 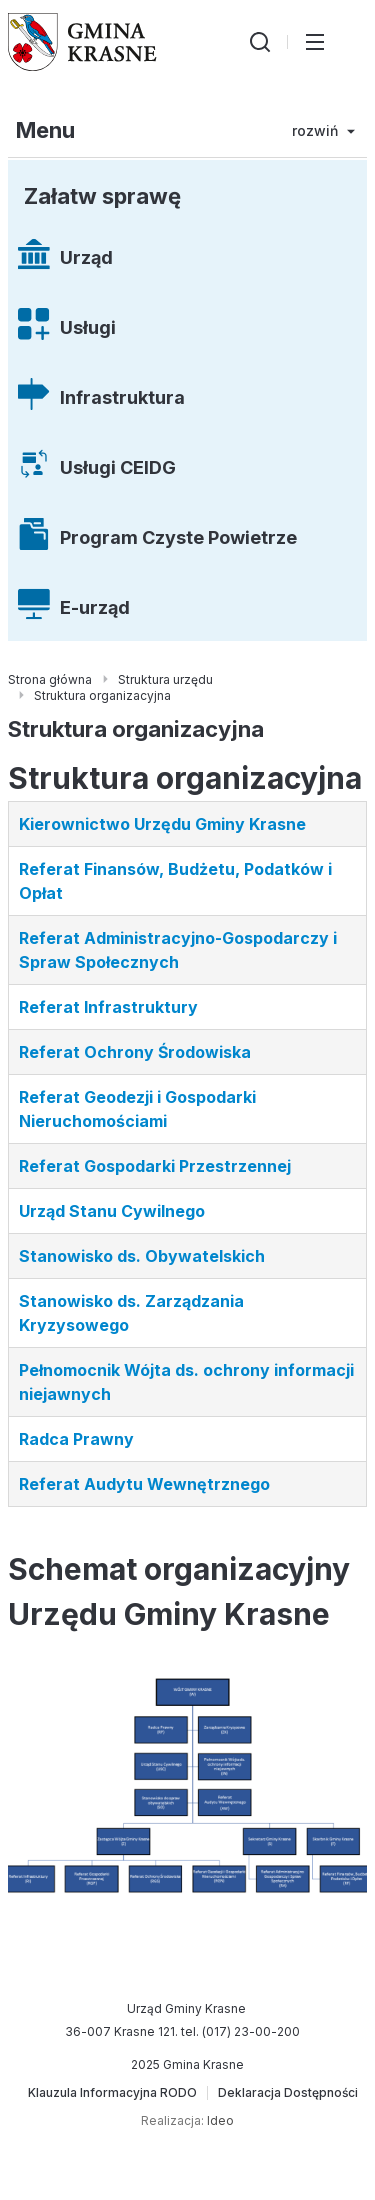 I want to click on [Gmina Krasne (strona główna)], so click(x=82, y=42).